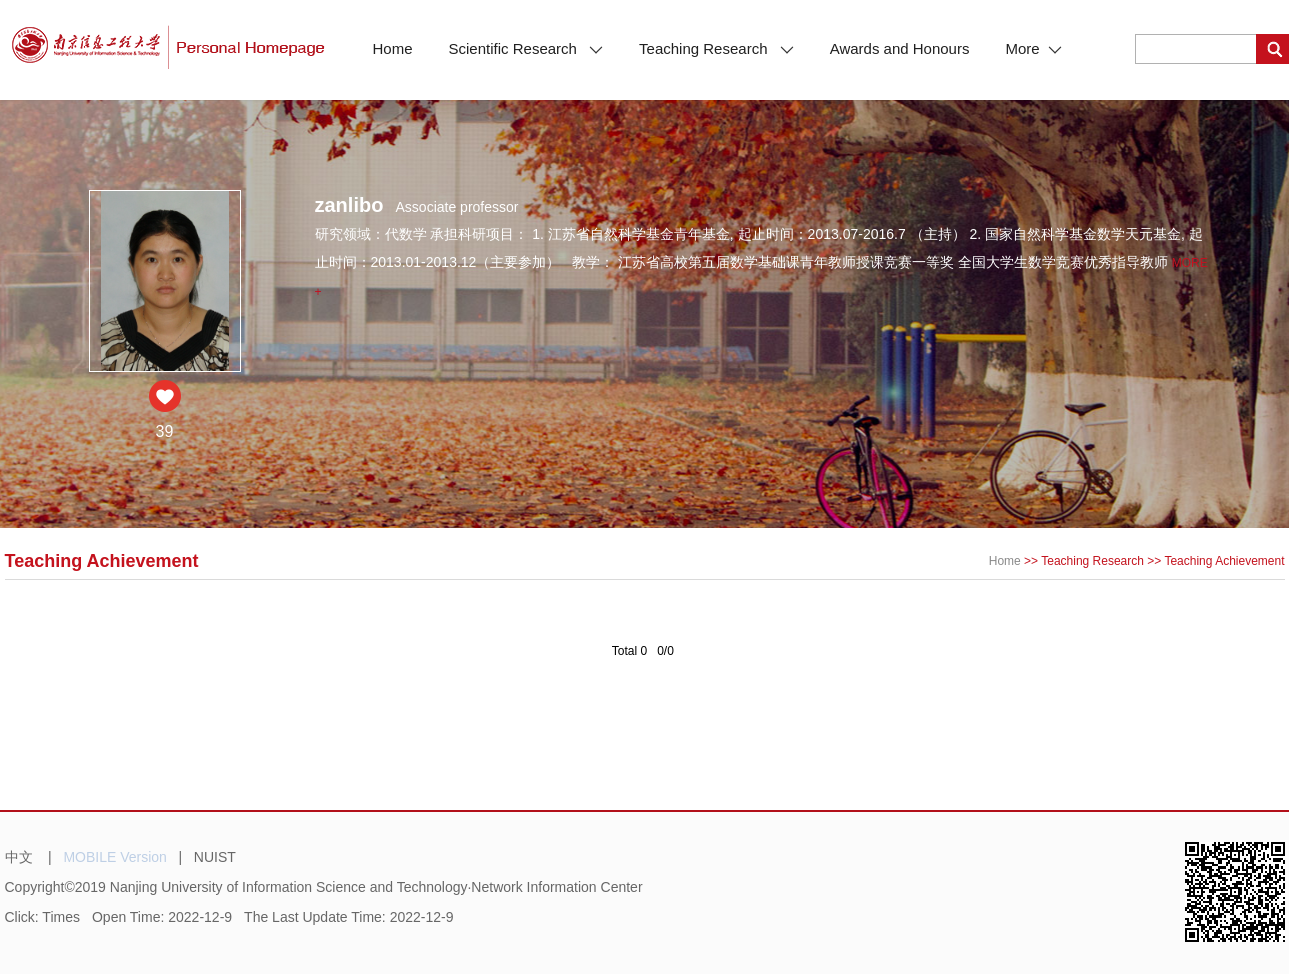 The width and height of the screenshot is (1289, 974). Describe the element at coordinates (900, 48) in the screenshot. I see `Awards and Honours` at that location.